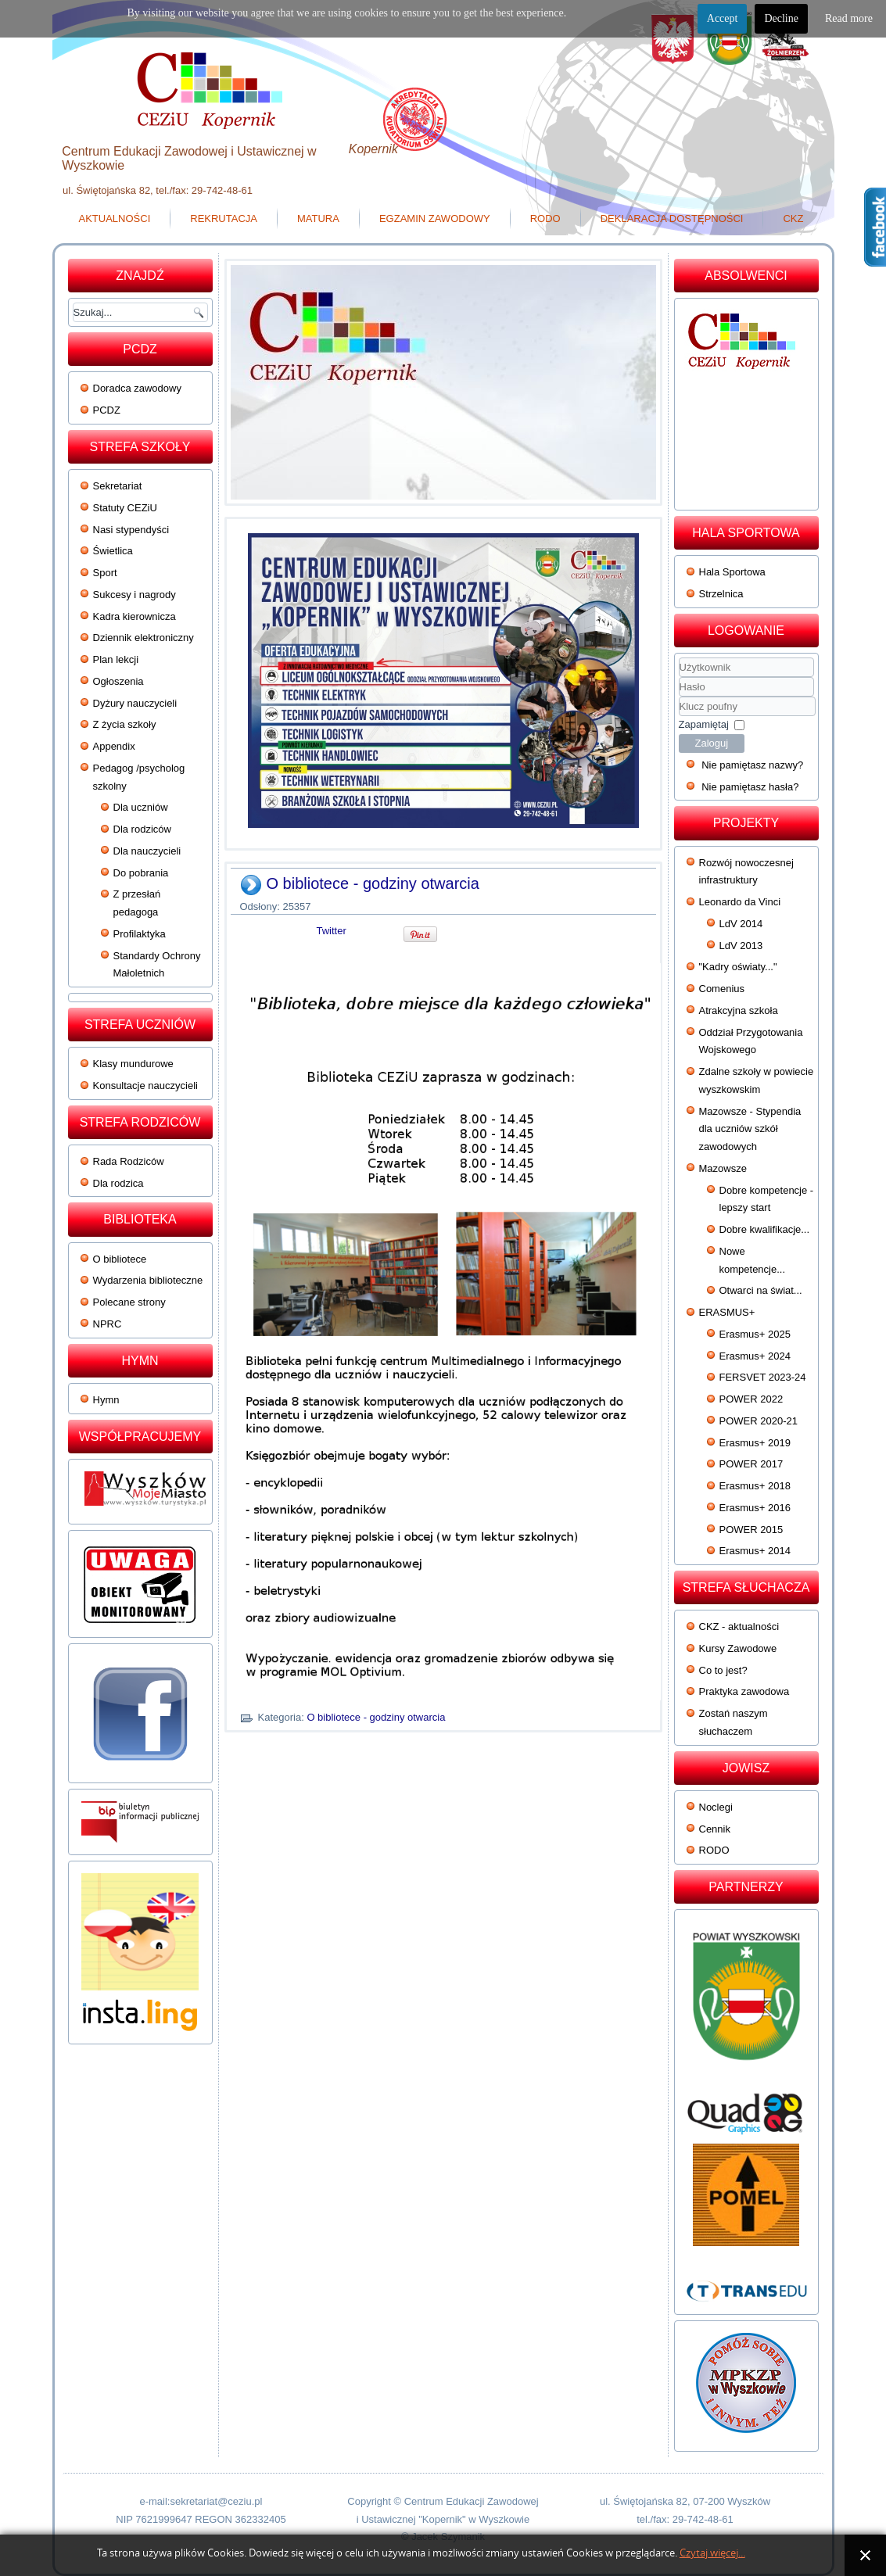 The image size is (886, 2576). I want to click on Nie pamiętasz nazwy?, so click(752, 765).